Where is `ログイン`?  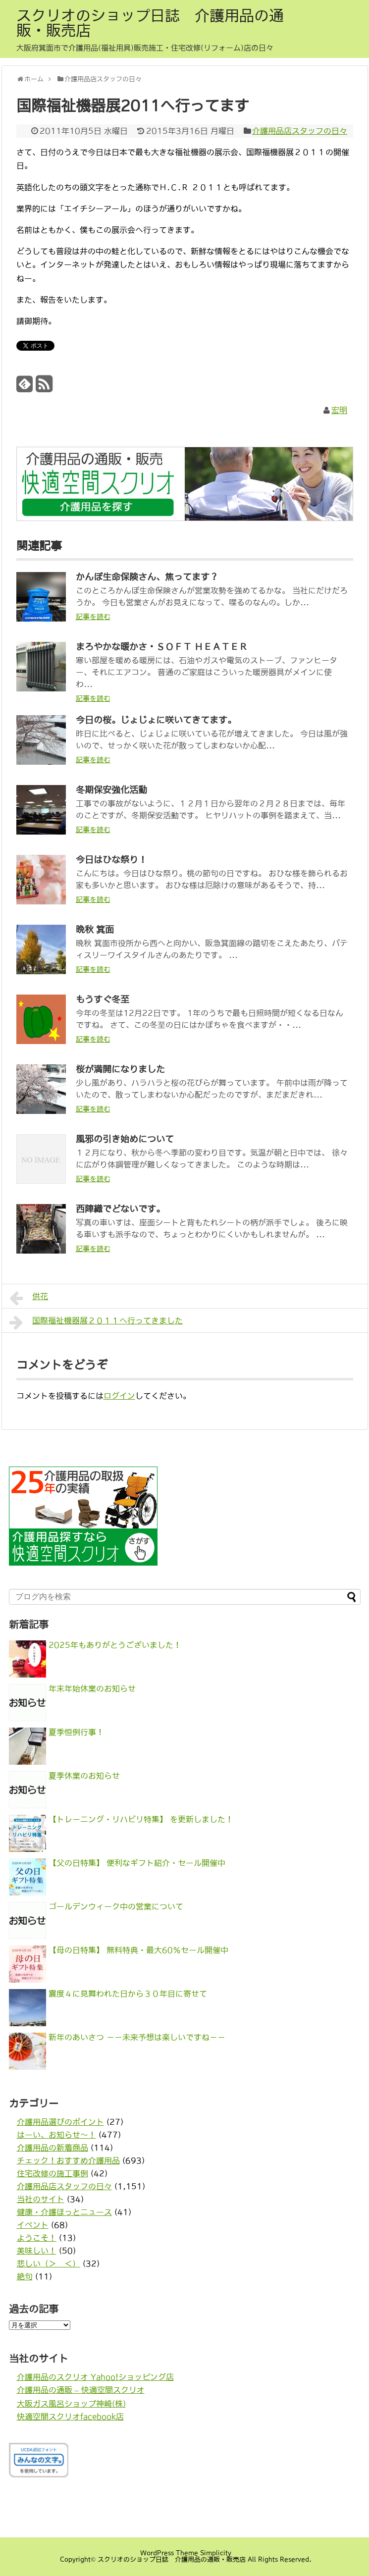
ログイン is located at coordinates (119, 1396).